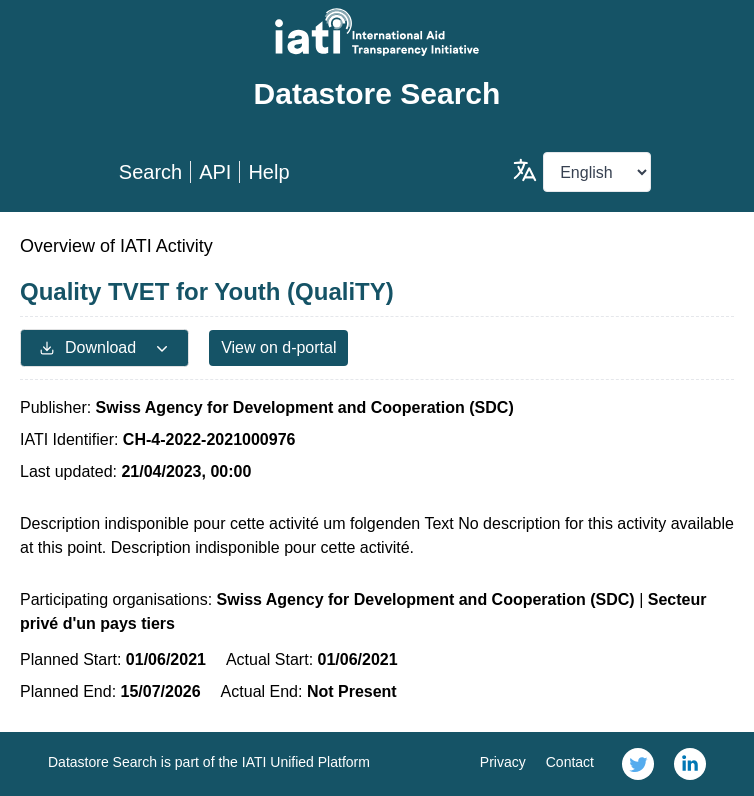 The image size is (754, 796). I want to click on Contact [link], so click(570, 762).